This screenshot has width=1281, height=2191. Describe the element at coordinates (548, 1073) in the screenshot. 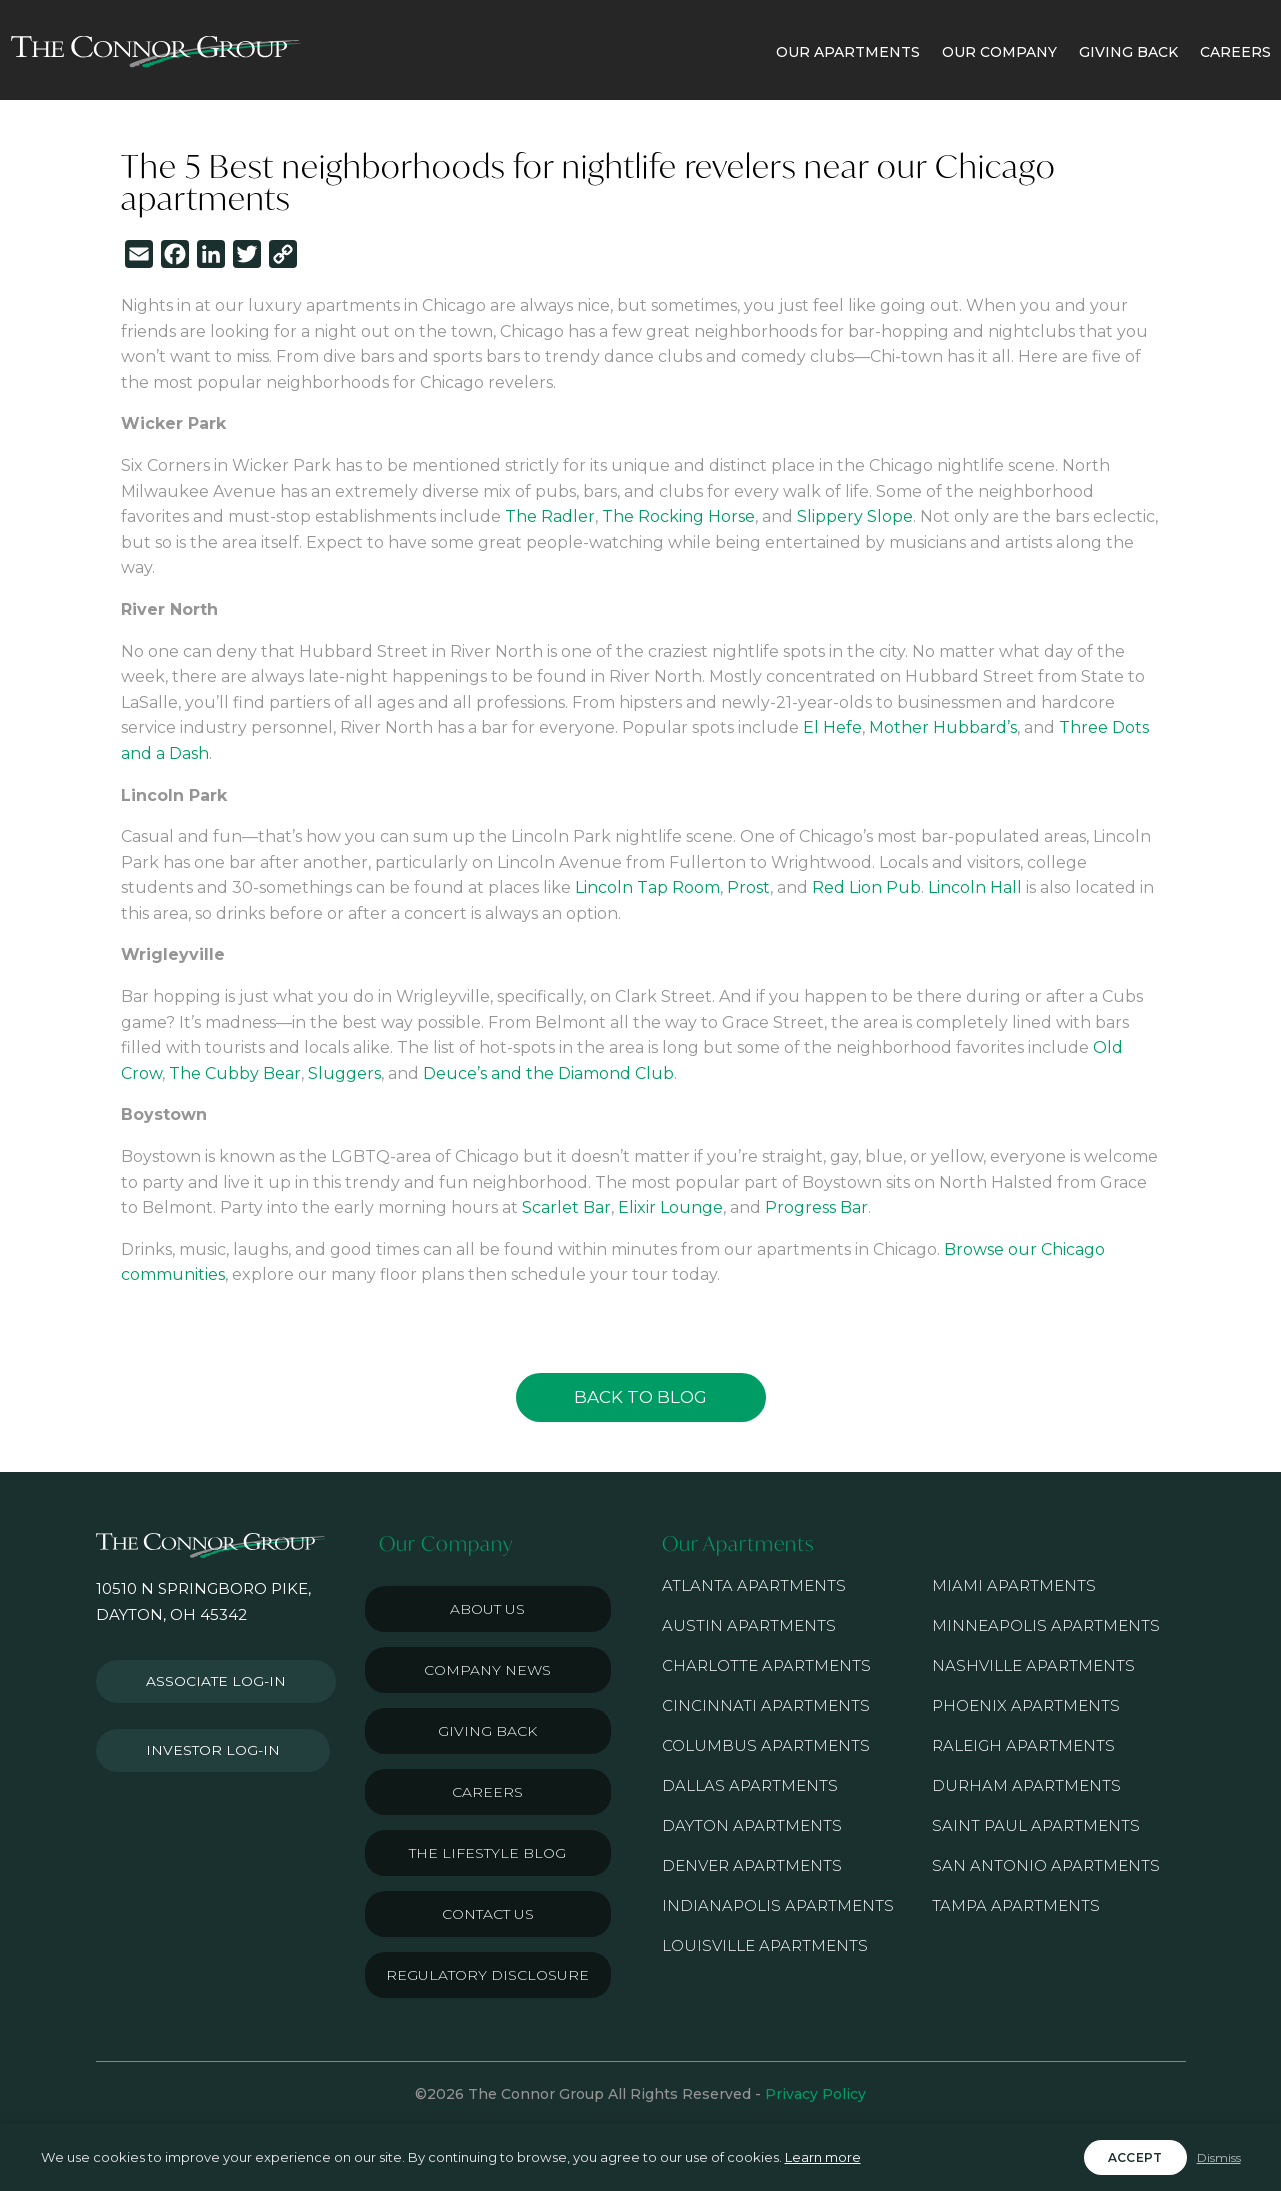

I see `Deuce’s and the Diamond Club` at that location.